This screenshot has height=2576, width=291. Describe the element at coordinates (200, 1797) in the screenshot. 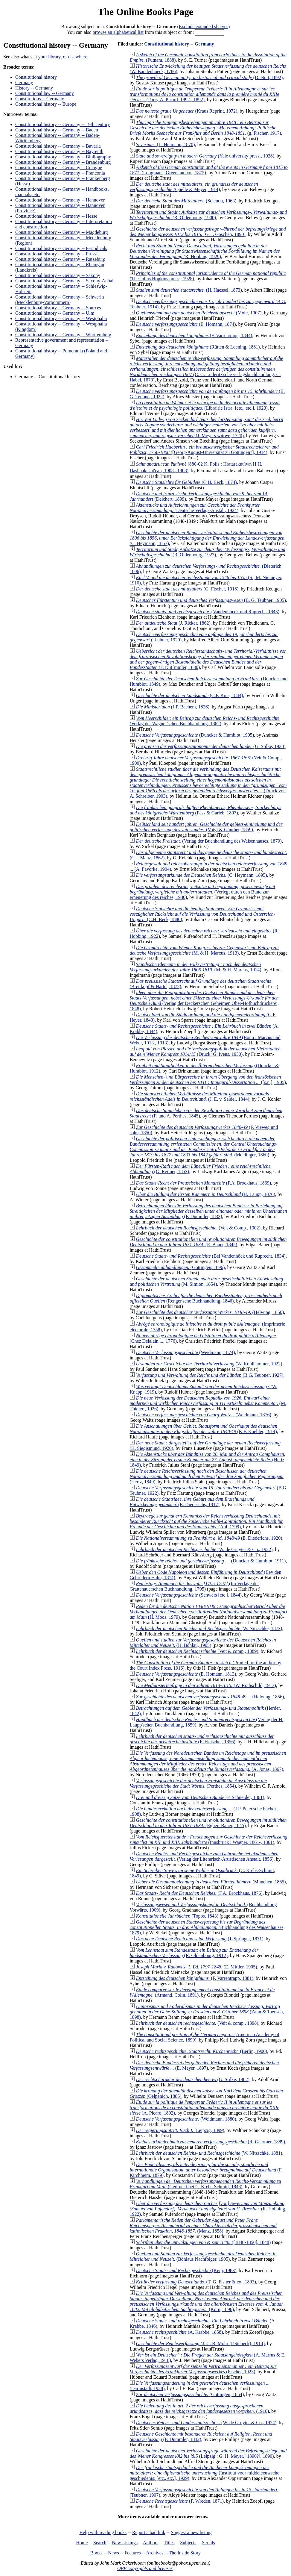

I see `(F. Schneider, 1861)` at that location.